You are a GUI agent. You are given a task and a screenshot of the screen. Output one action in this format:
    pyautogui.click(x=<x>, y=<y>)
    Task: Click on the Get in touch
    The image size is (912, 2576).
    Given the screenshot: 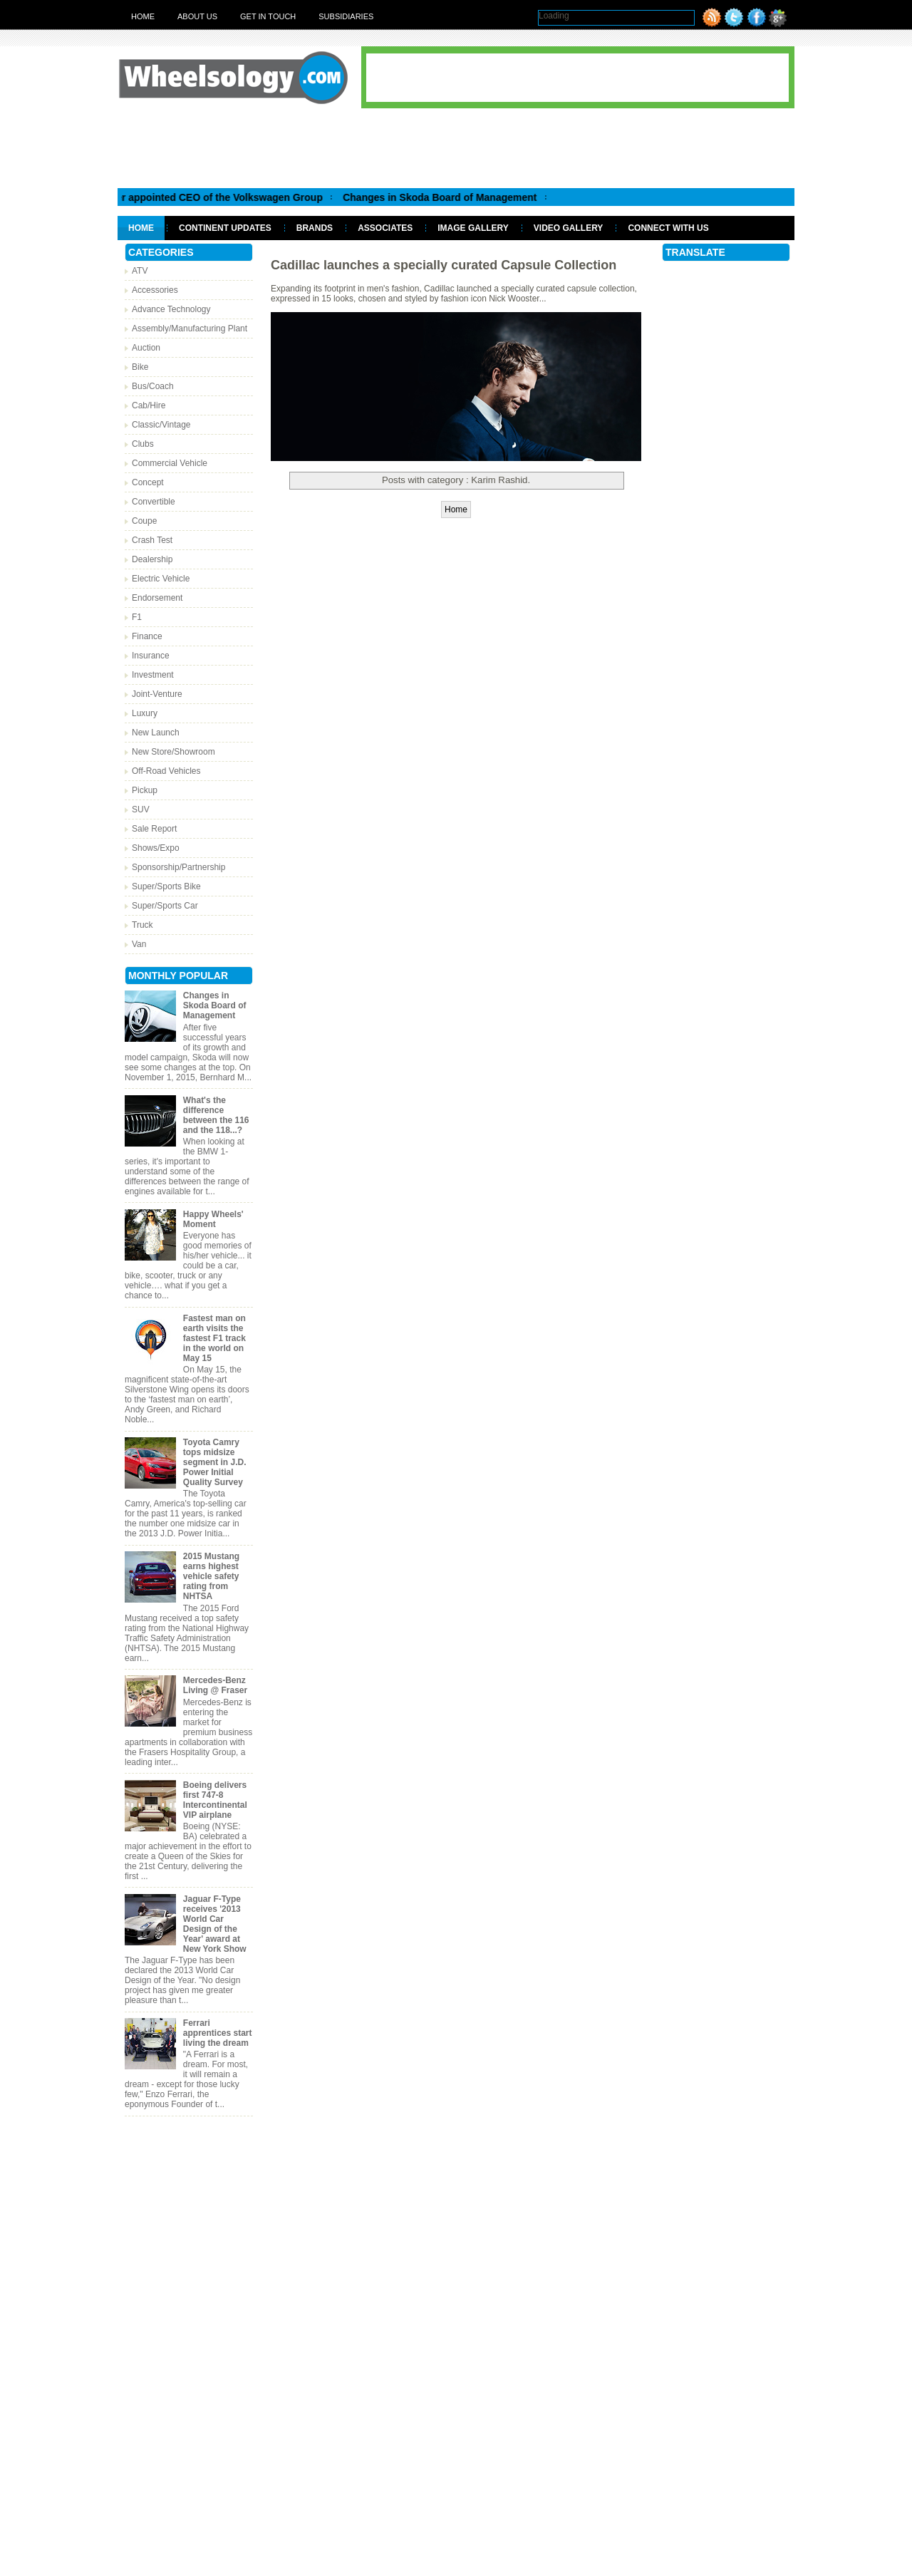 What is the action you would take?
    pyautogui.click(x=268, y=16)
    